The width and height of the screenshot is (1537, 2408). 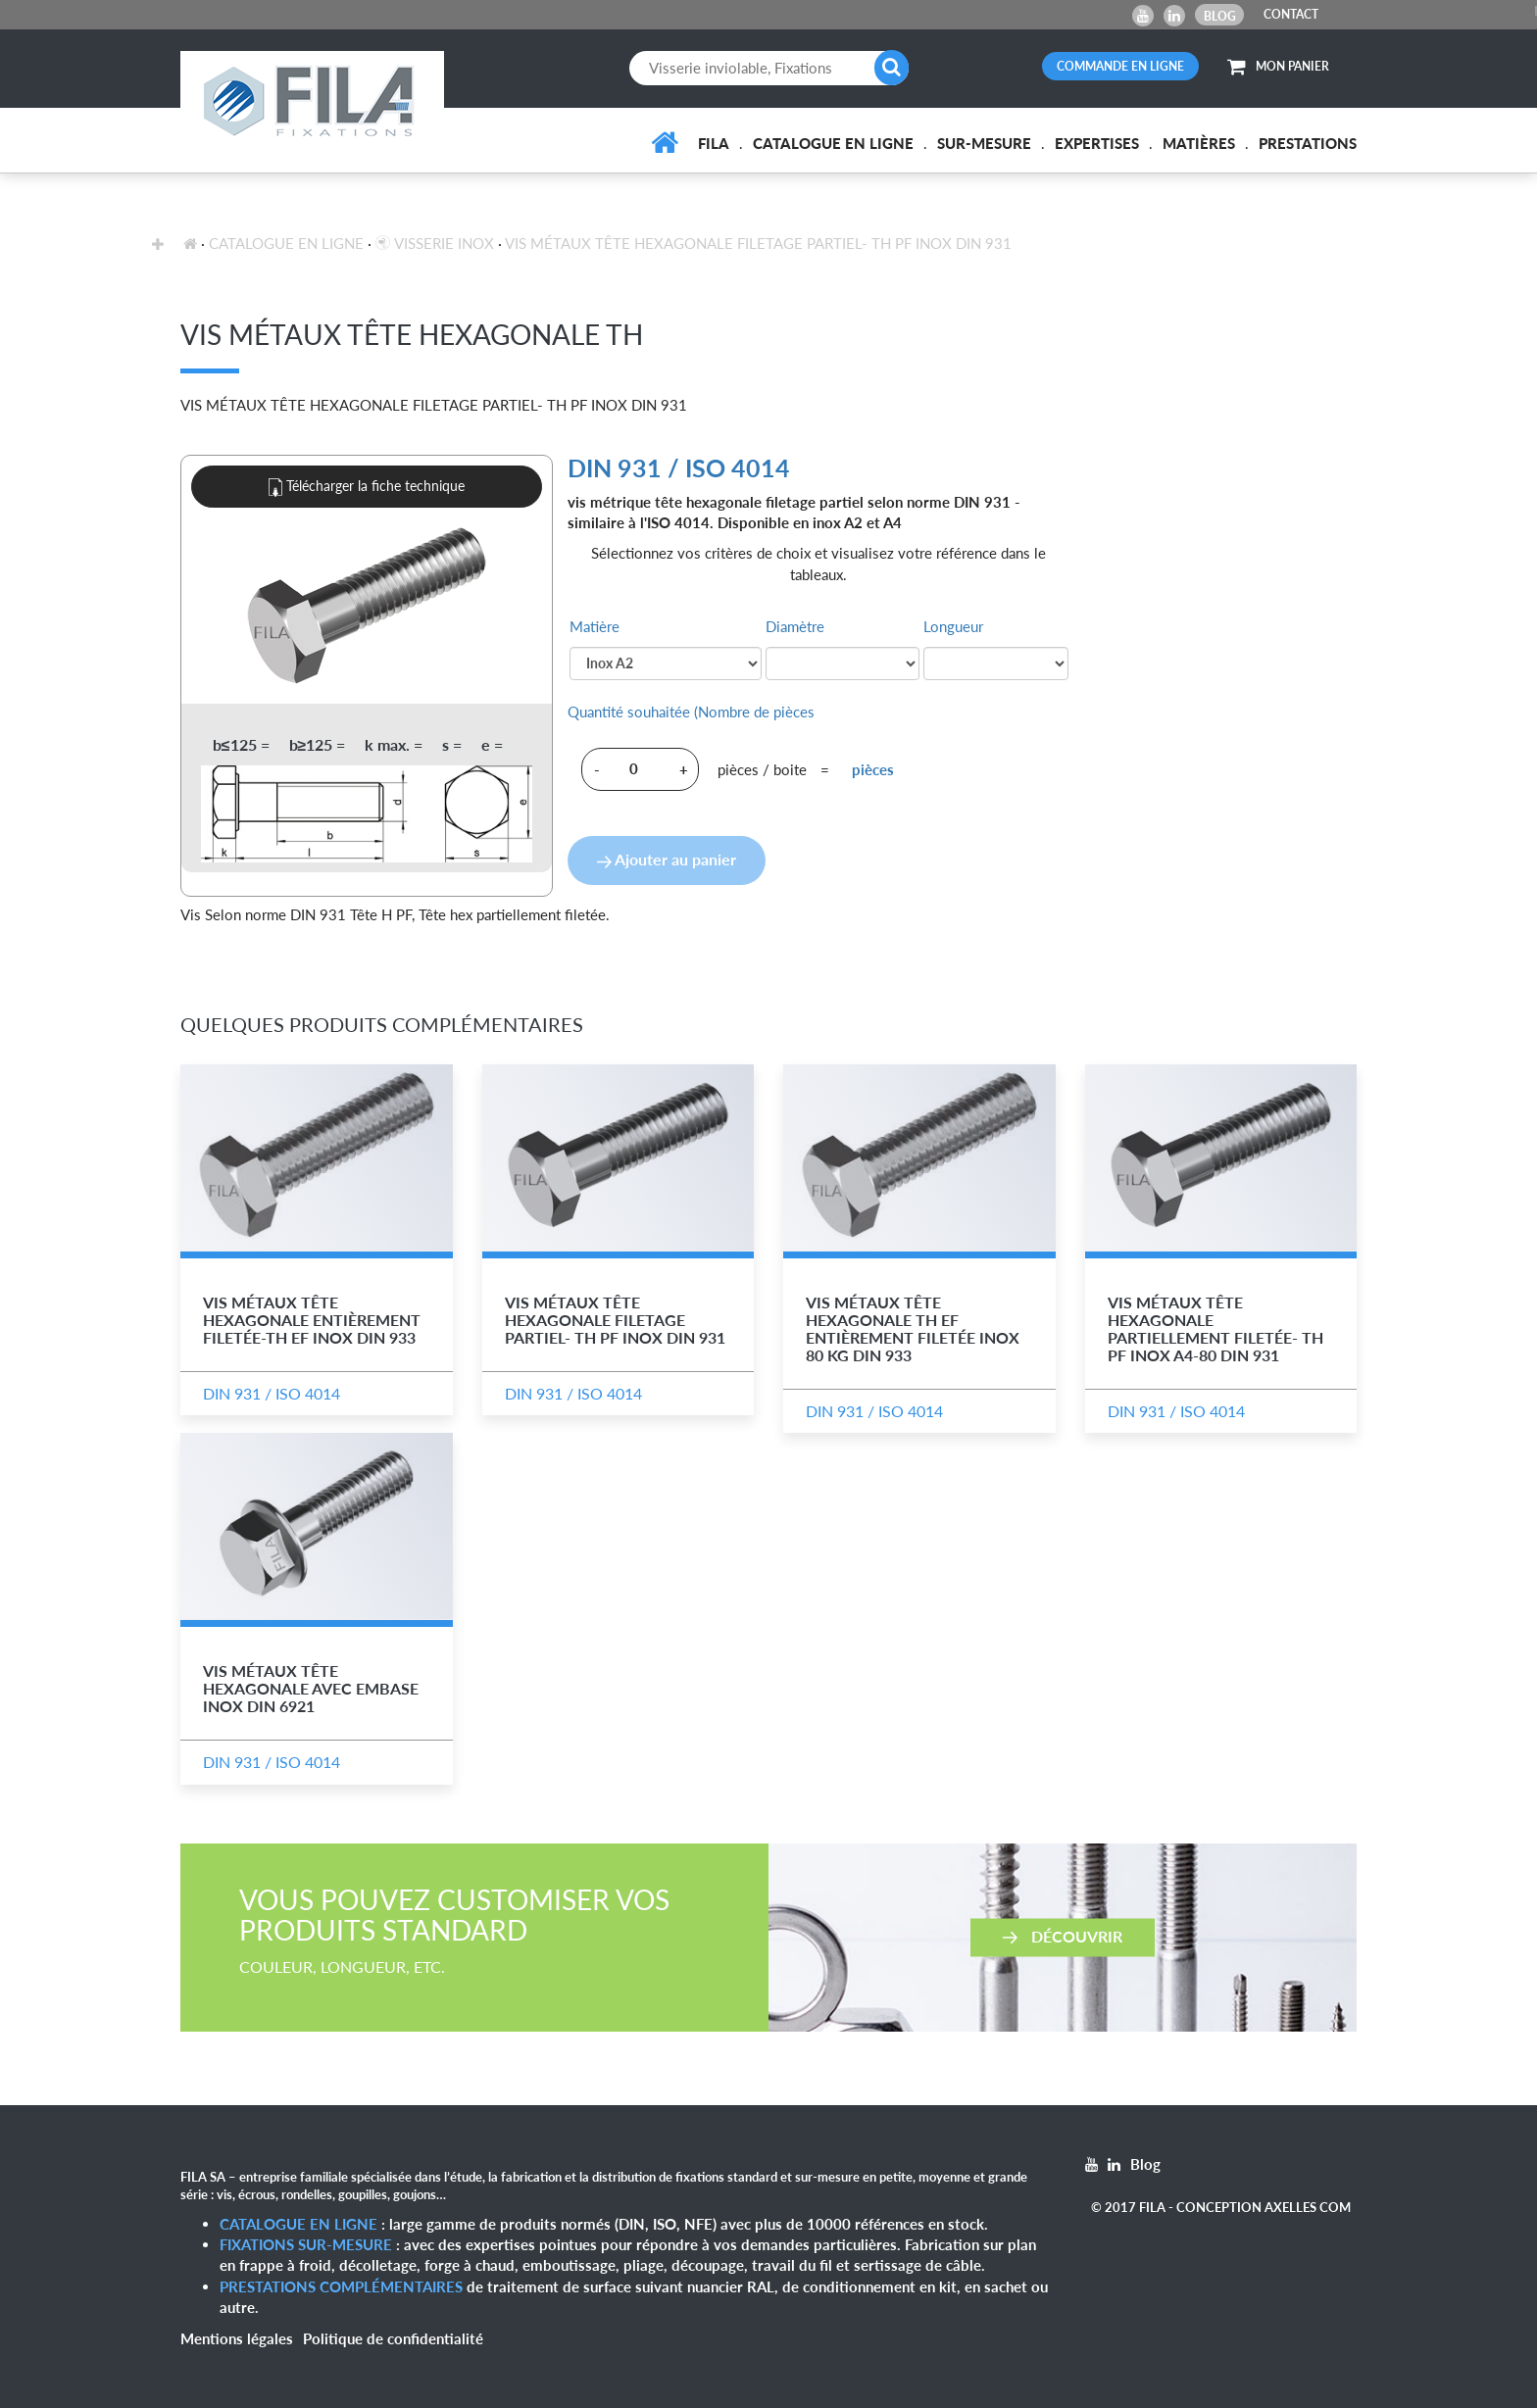 I want to click on Ajouter au panier, so click(x=666, y=859).